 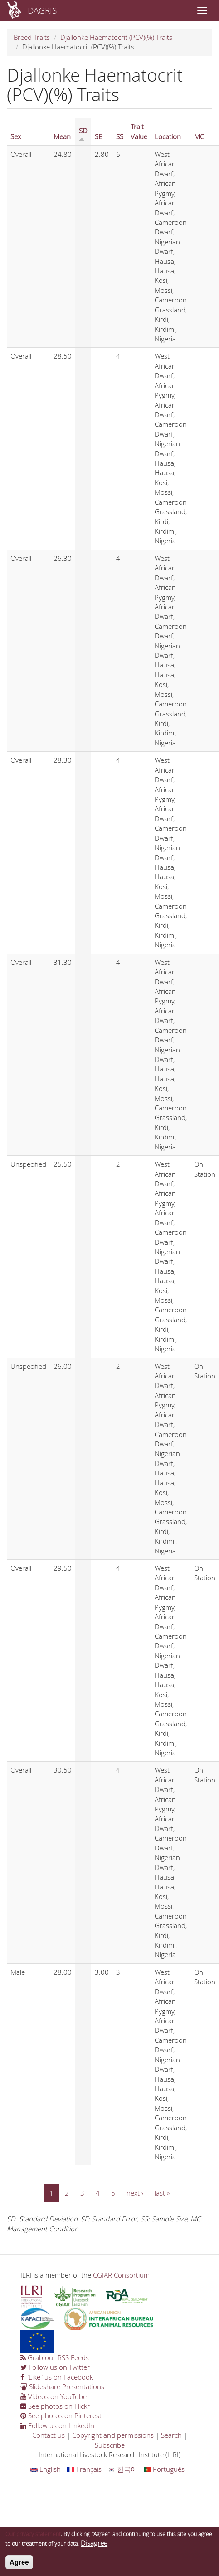 What do you see at coordinates (83, 133) in the screenshot?
I see `SD` at bounding box center [83, 133].